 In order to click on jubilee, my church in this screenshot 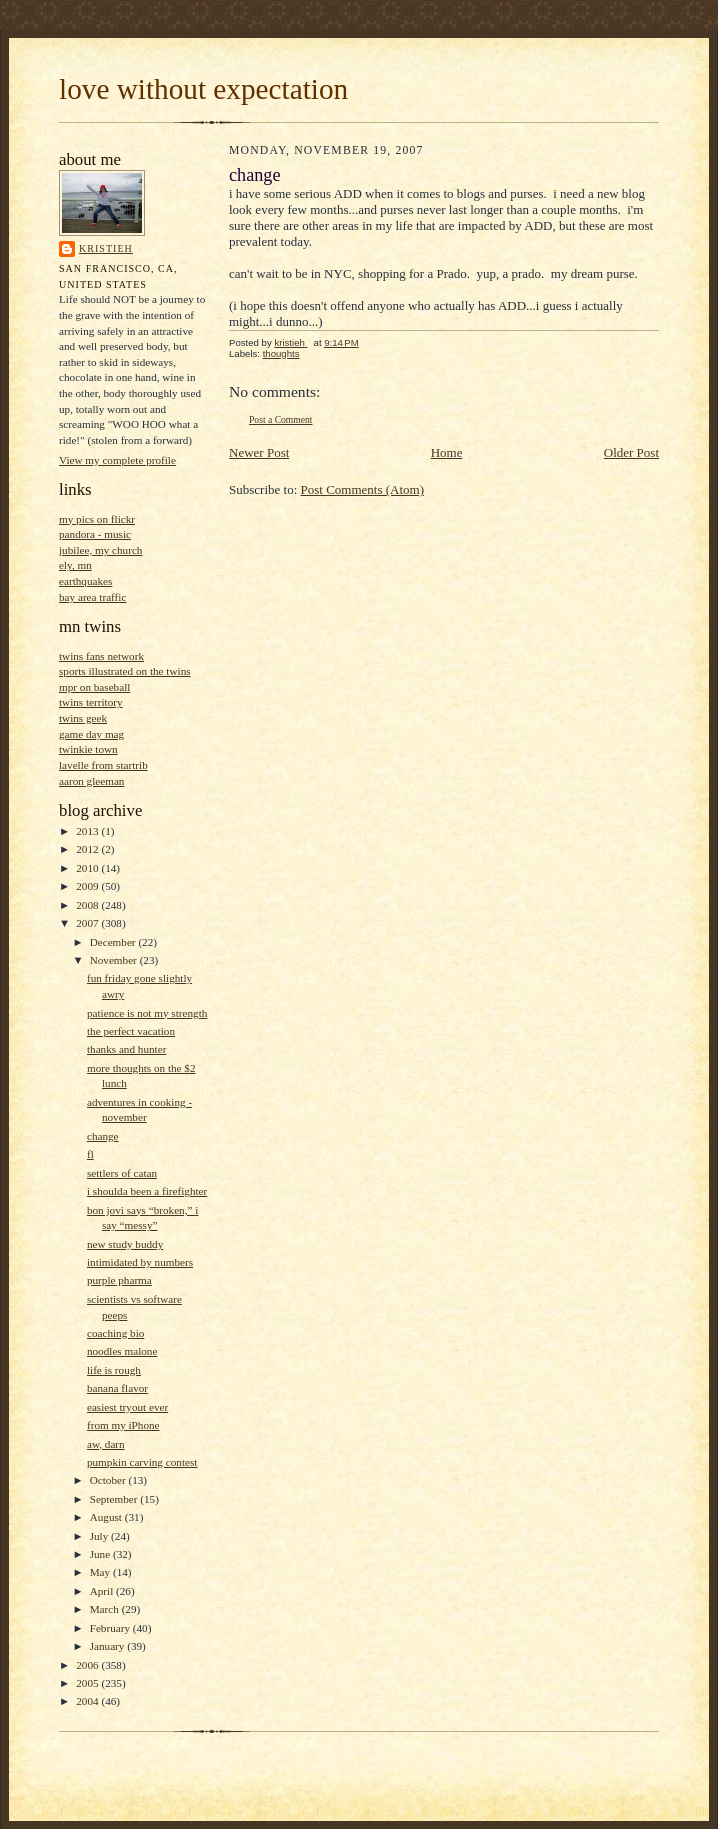, I will do `click(100, 550)`.